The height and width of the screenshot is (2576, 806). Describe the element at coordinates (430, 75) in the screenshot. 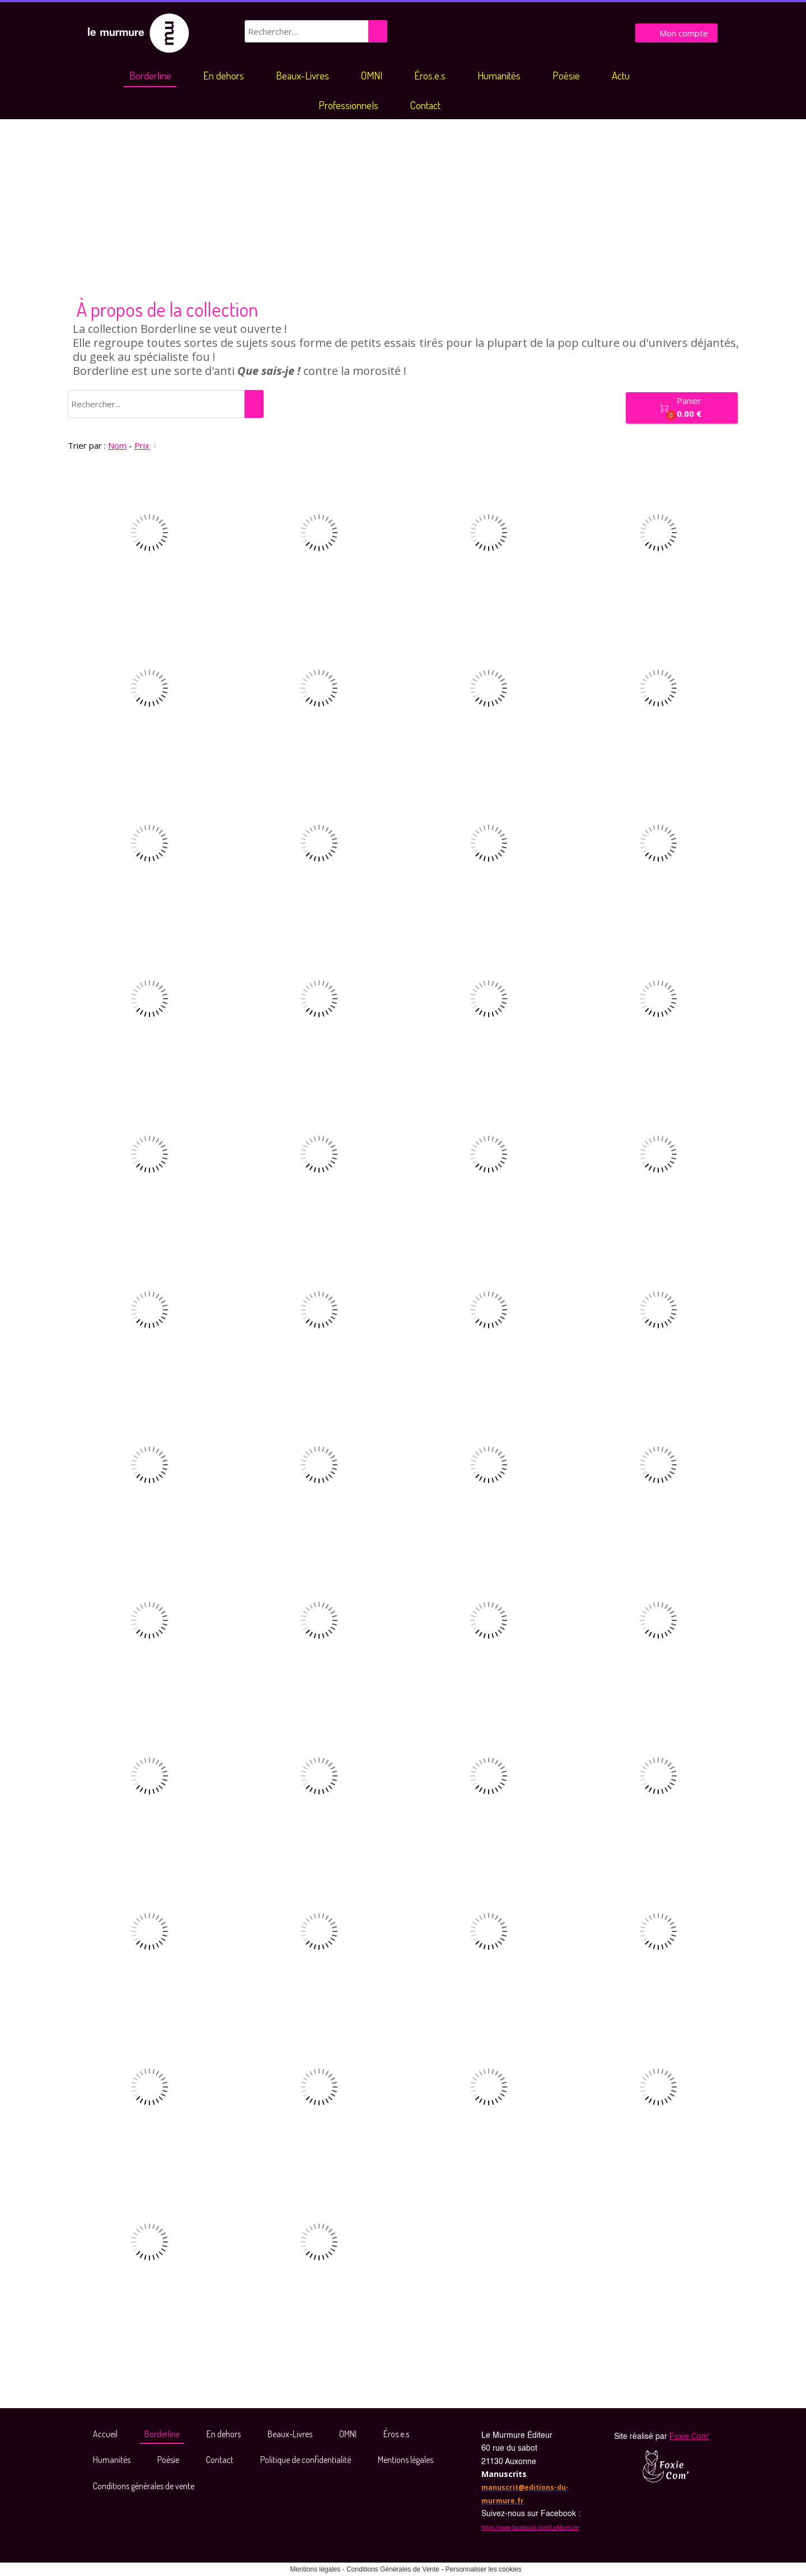

I see `Éros.e.s` at that location.